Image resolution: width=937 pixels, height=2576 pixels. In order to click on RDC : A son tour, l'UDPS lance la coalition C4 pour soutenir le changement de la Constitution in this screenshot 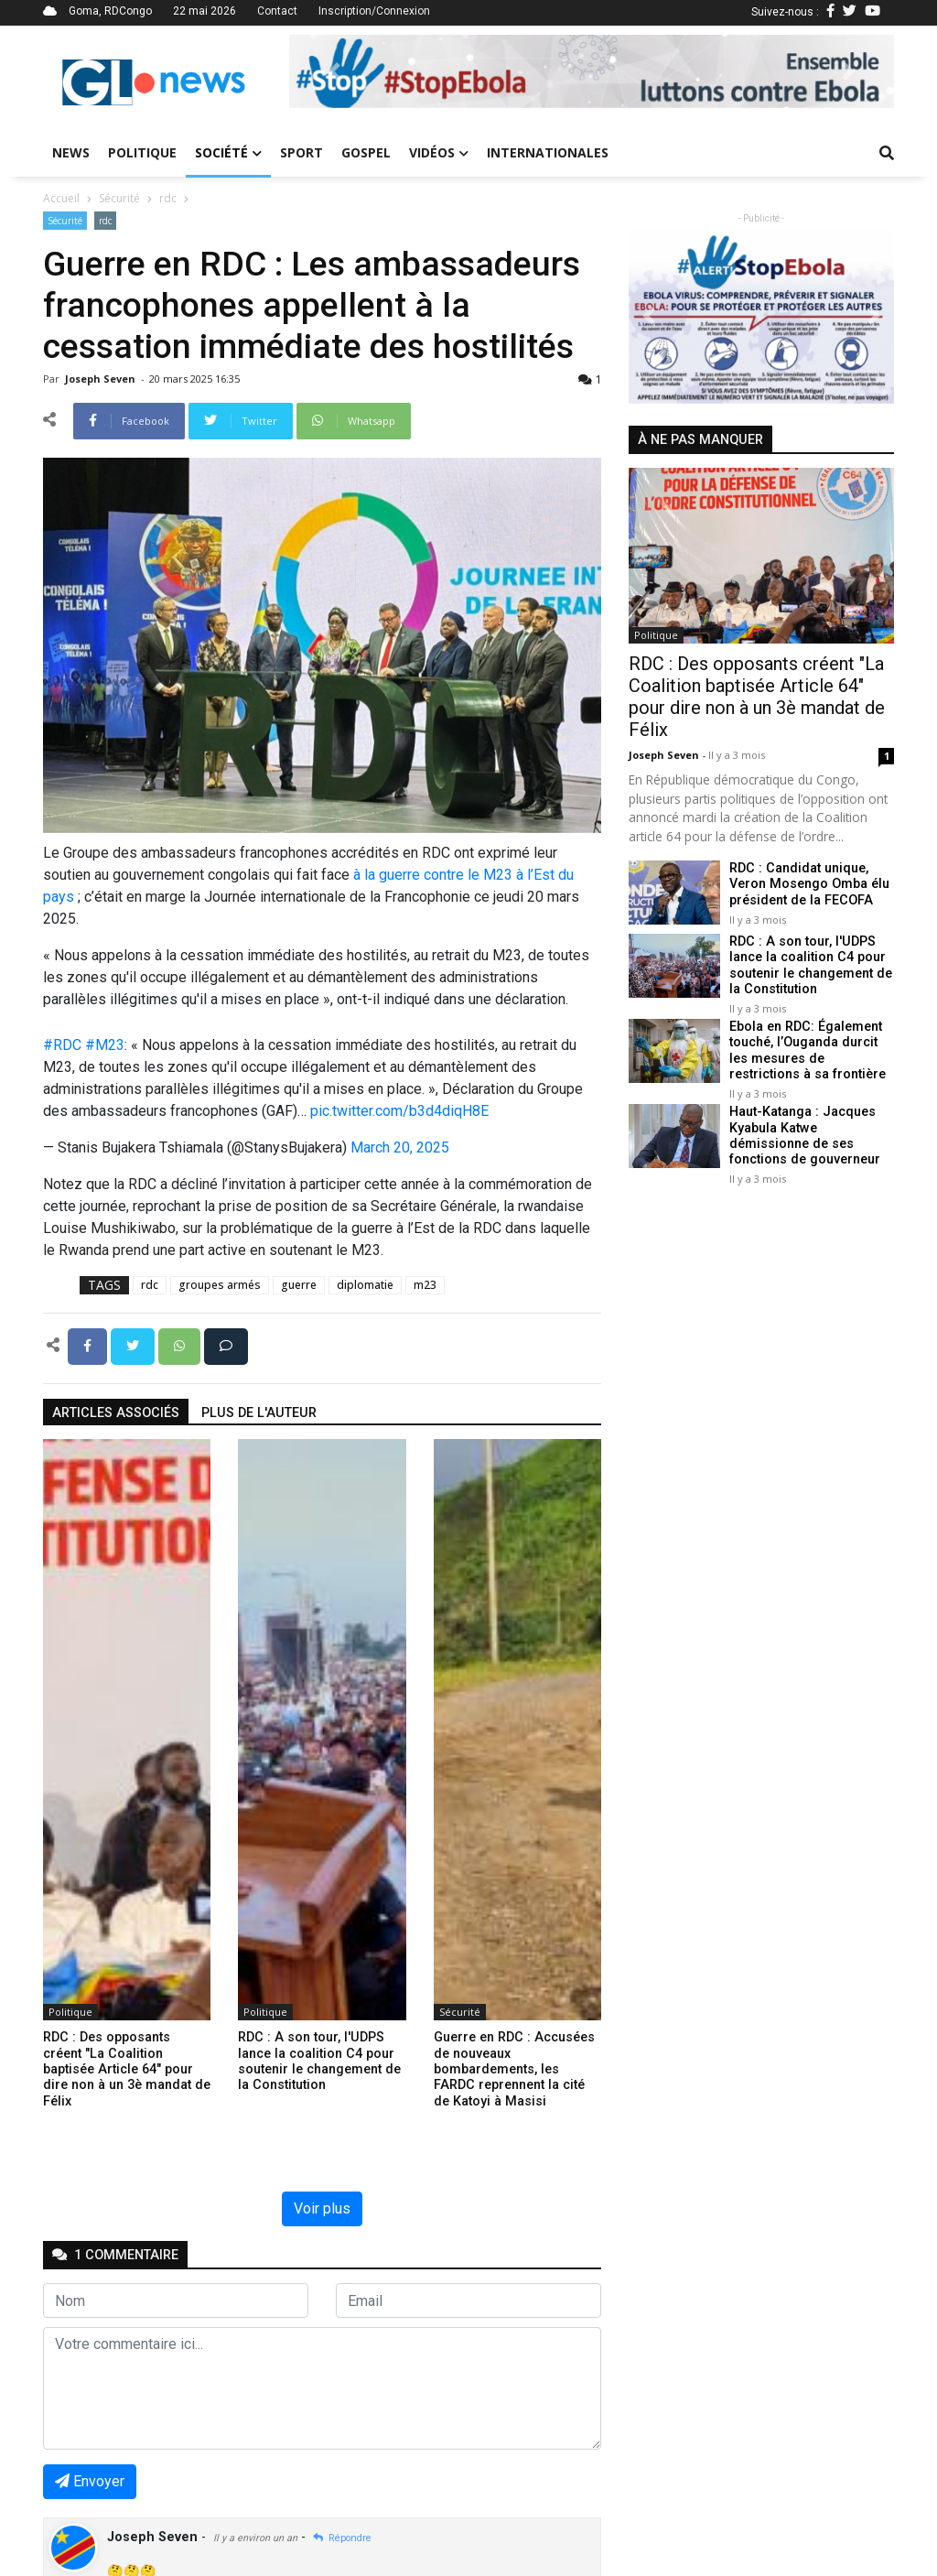, I will do `click(810, 965)`.